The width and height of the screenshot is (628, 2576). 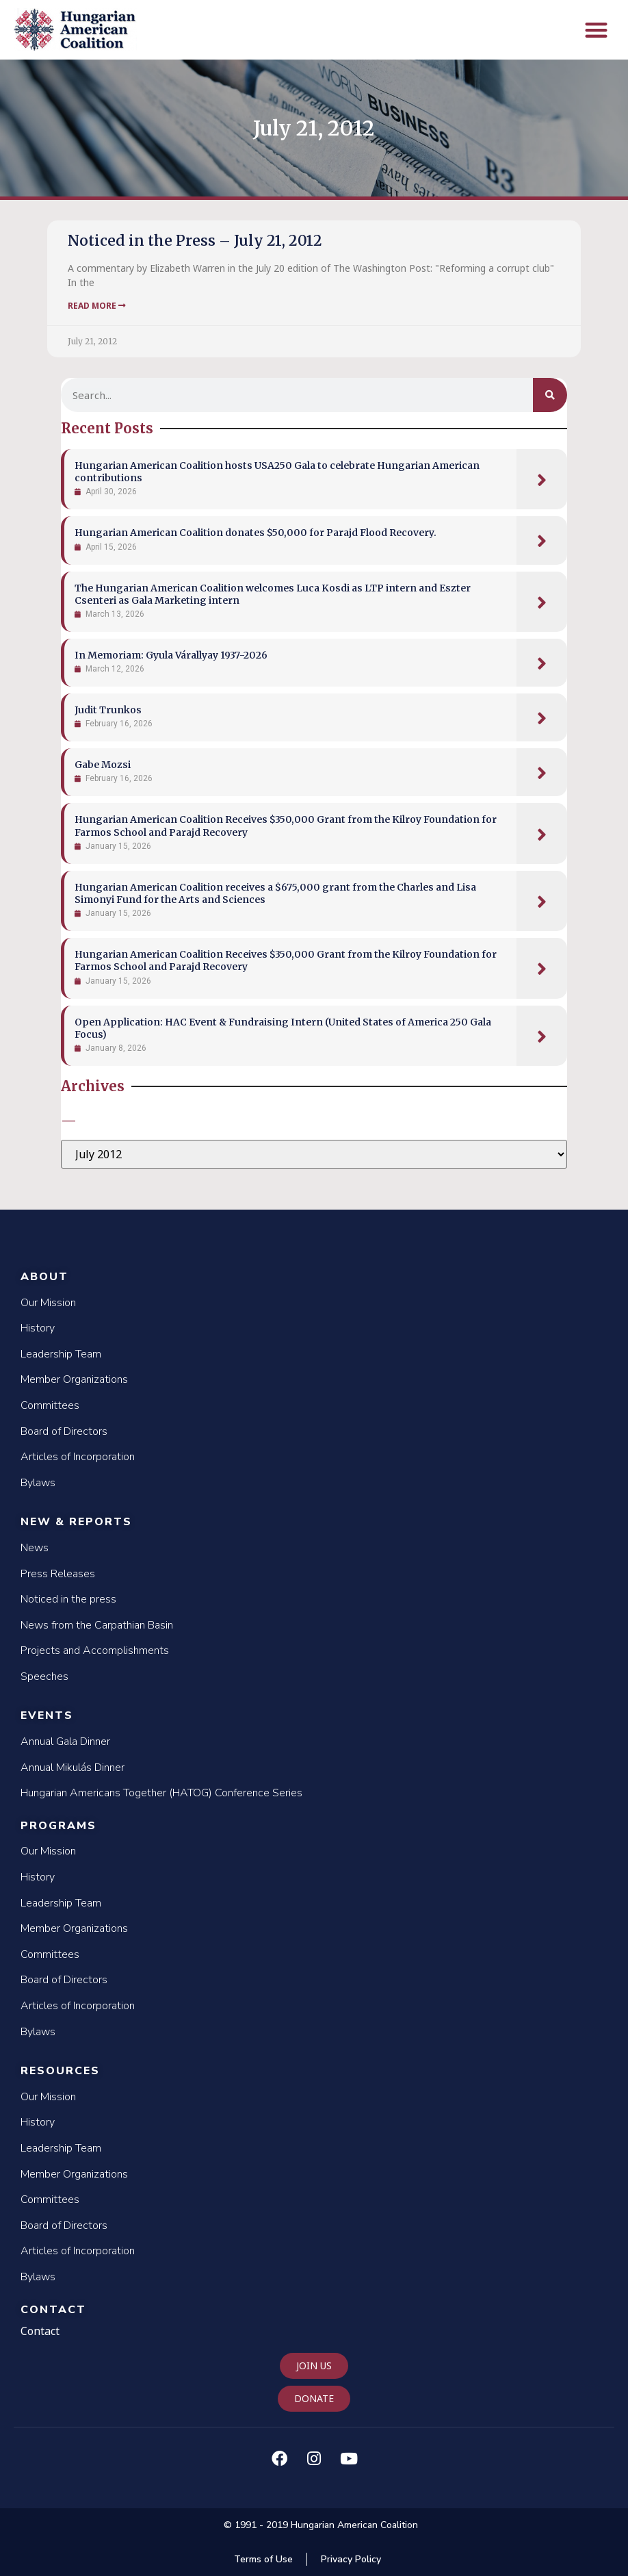 What do you see at coordinates (263, 2559) in the screenshot?
I see `Terms of Use` at bounding box center [263, 2559].